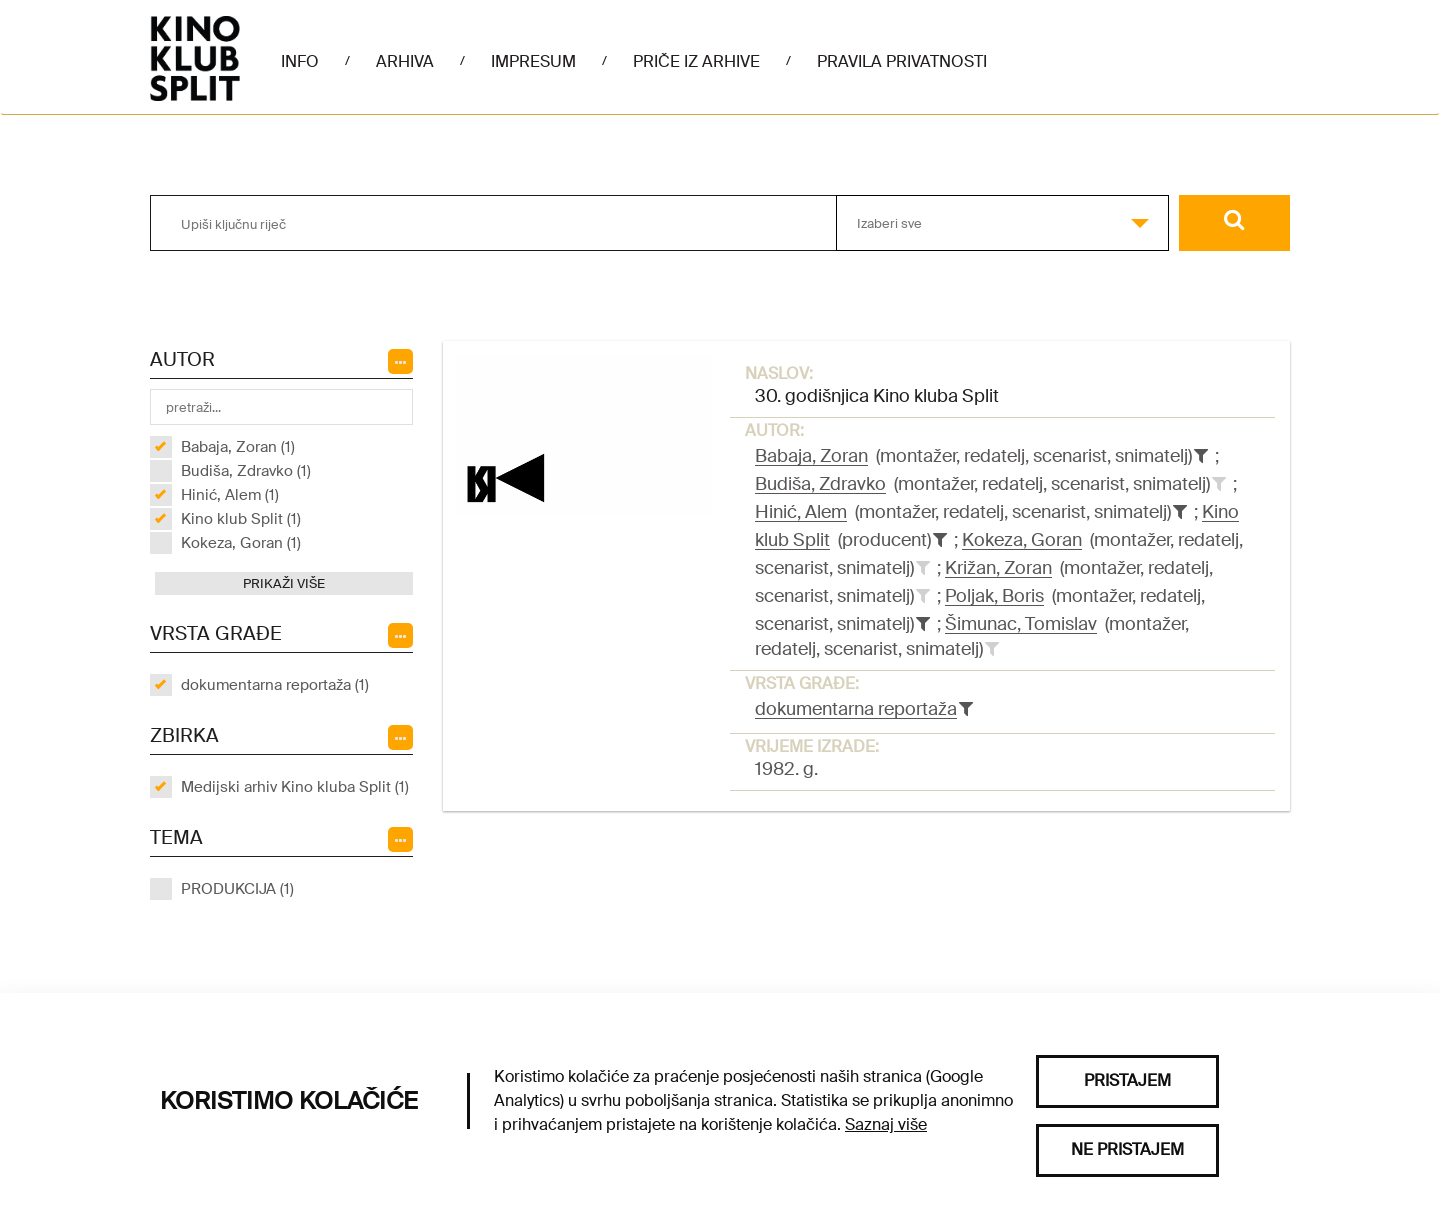 Image resolution: width=1440 pixels, height=1209 pixels. Describe the element at coordinates (275, 685) in the screenshot. I see `dokumentarna reportaža (1)` at that location.